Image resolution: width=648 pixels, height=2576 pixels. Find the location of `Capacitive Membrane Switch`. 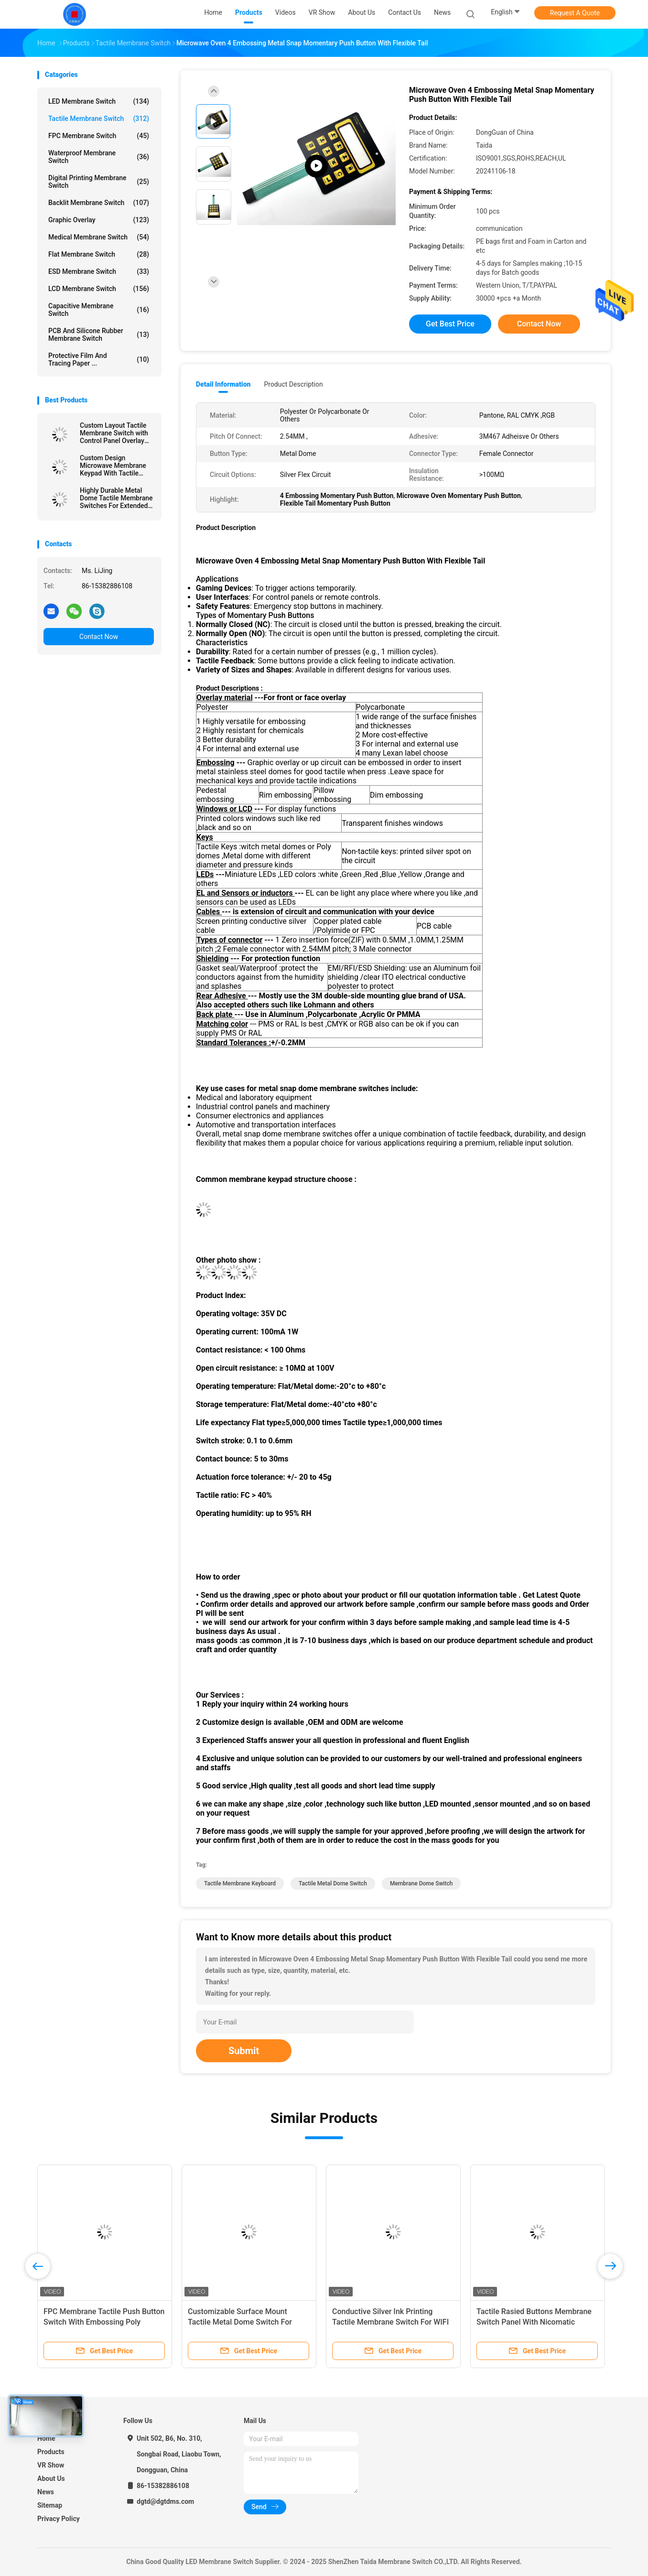

Capacitive Membrane Switch is located at coordinates (98, 309).